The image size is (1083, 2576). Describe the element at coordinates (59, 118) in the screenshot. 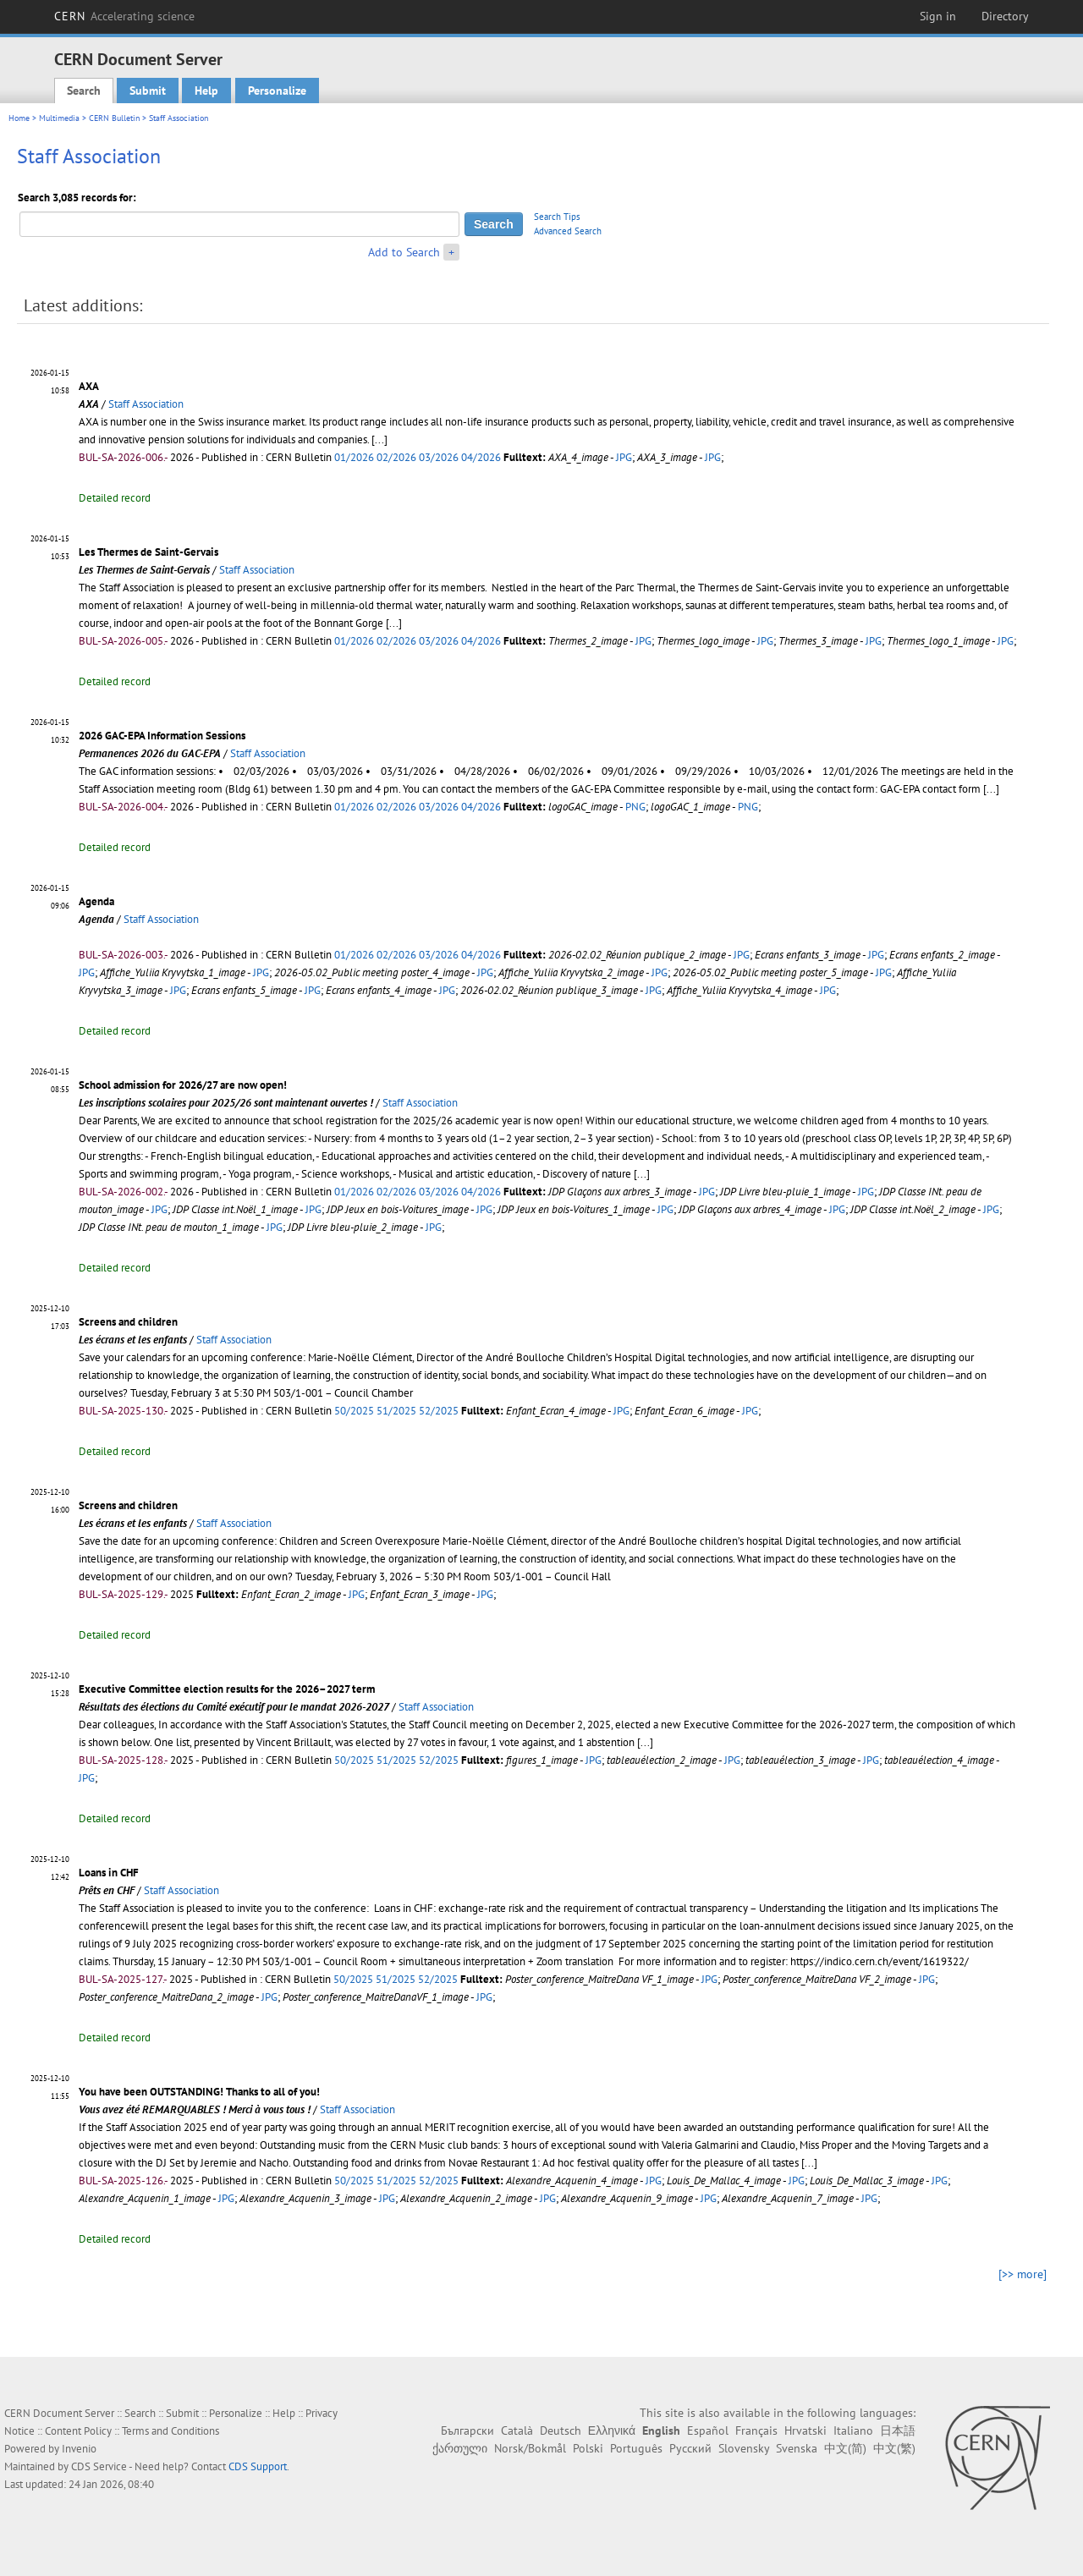

I see `Multimedia` at that location.